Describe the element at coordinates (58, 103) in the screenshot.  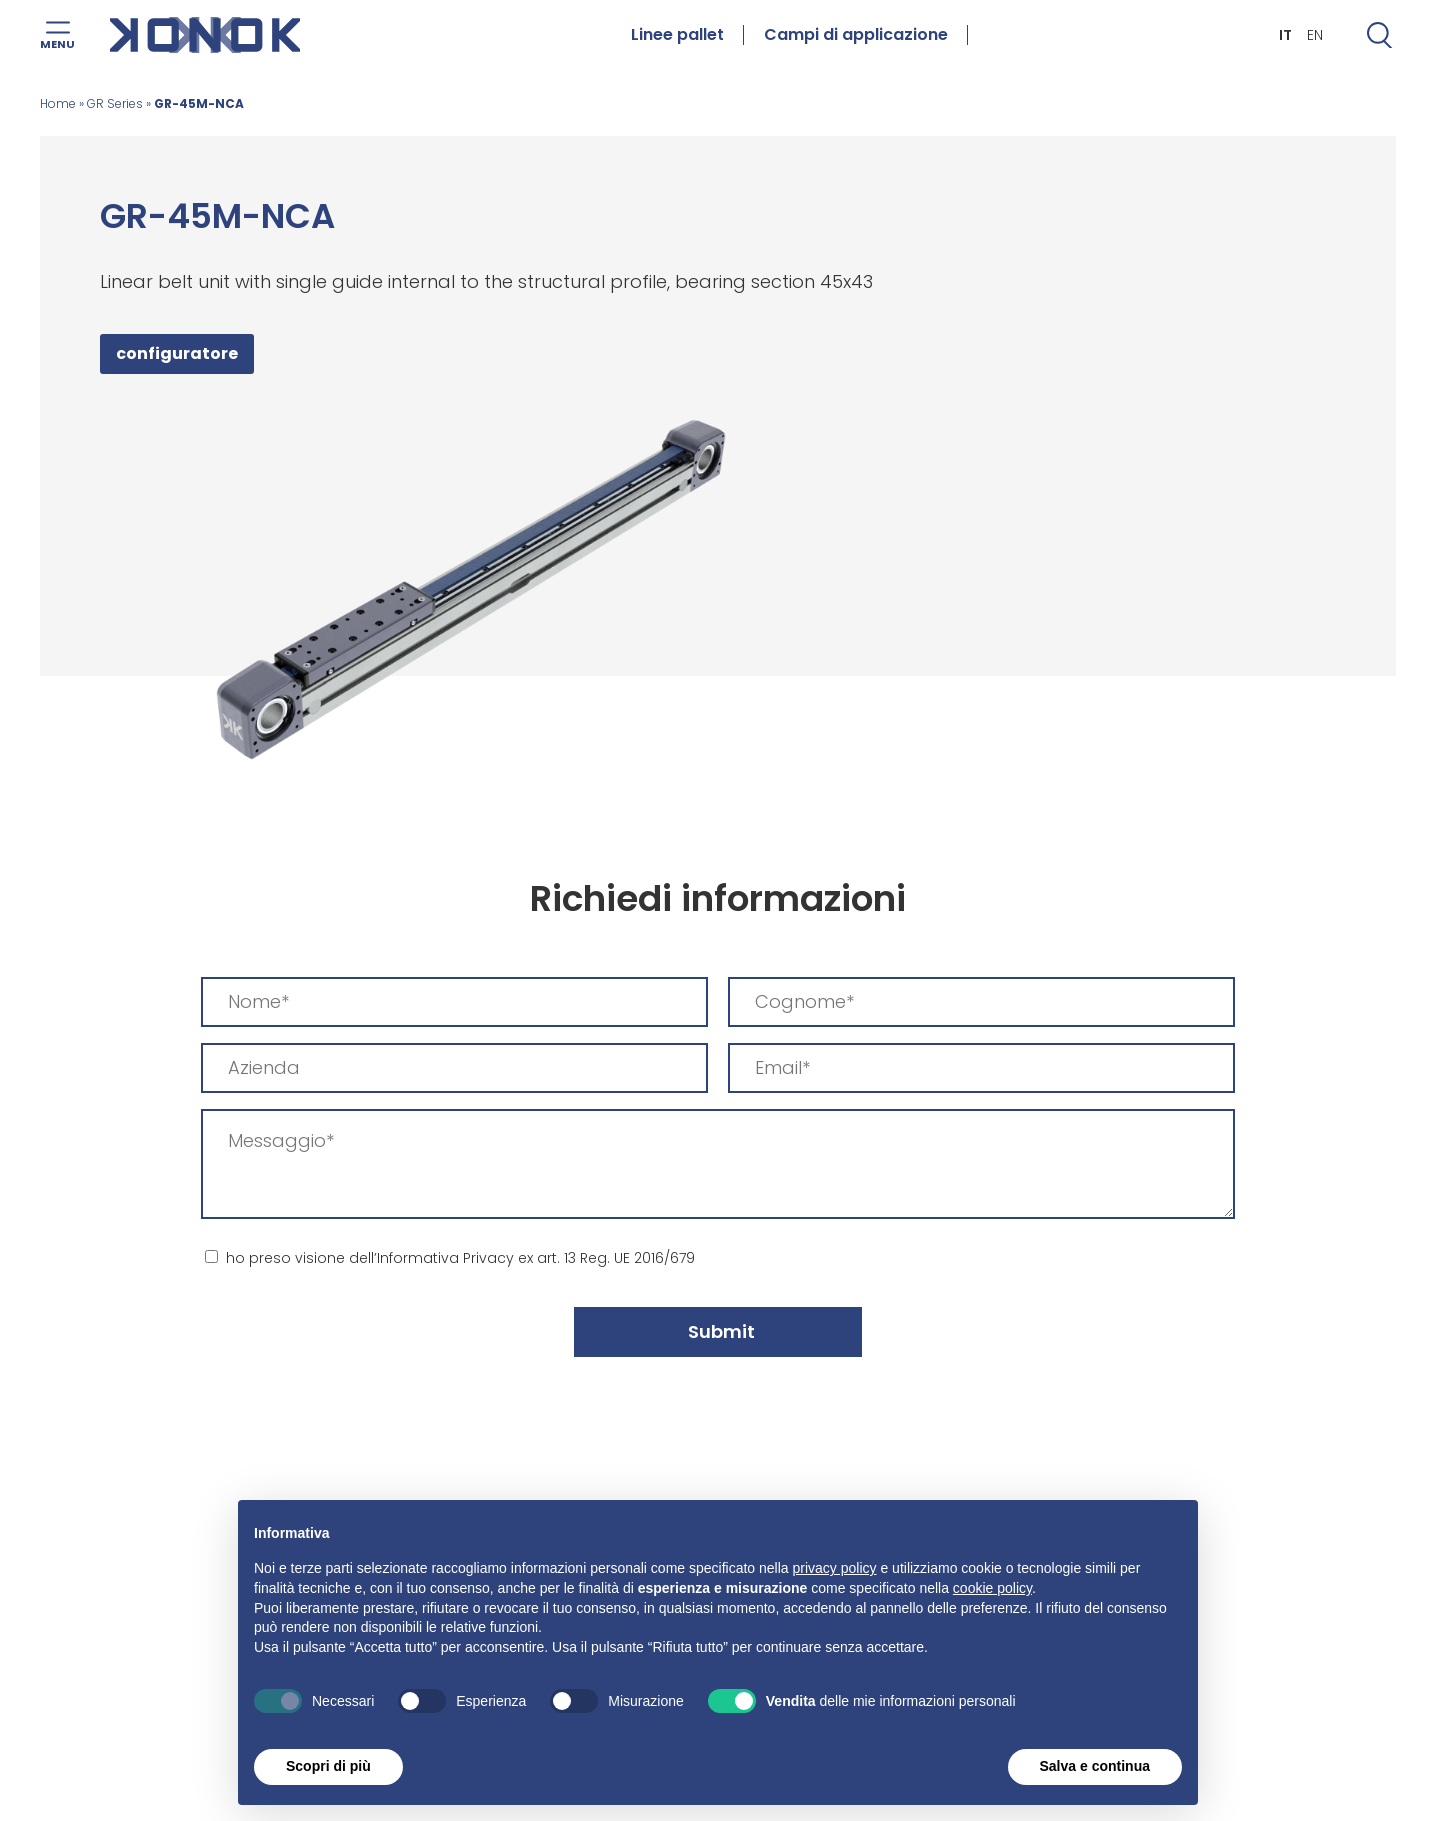
I see `Home` at that location.